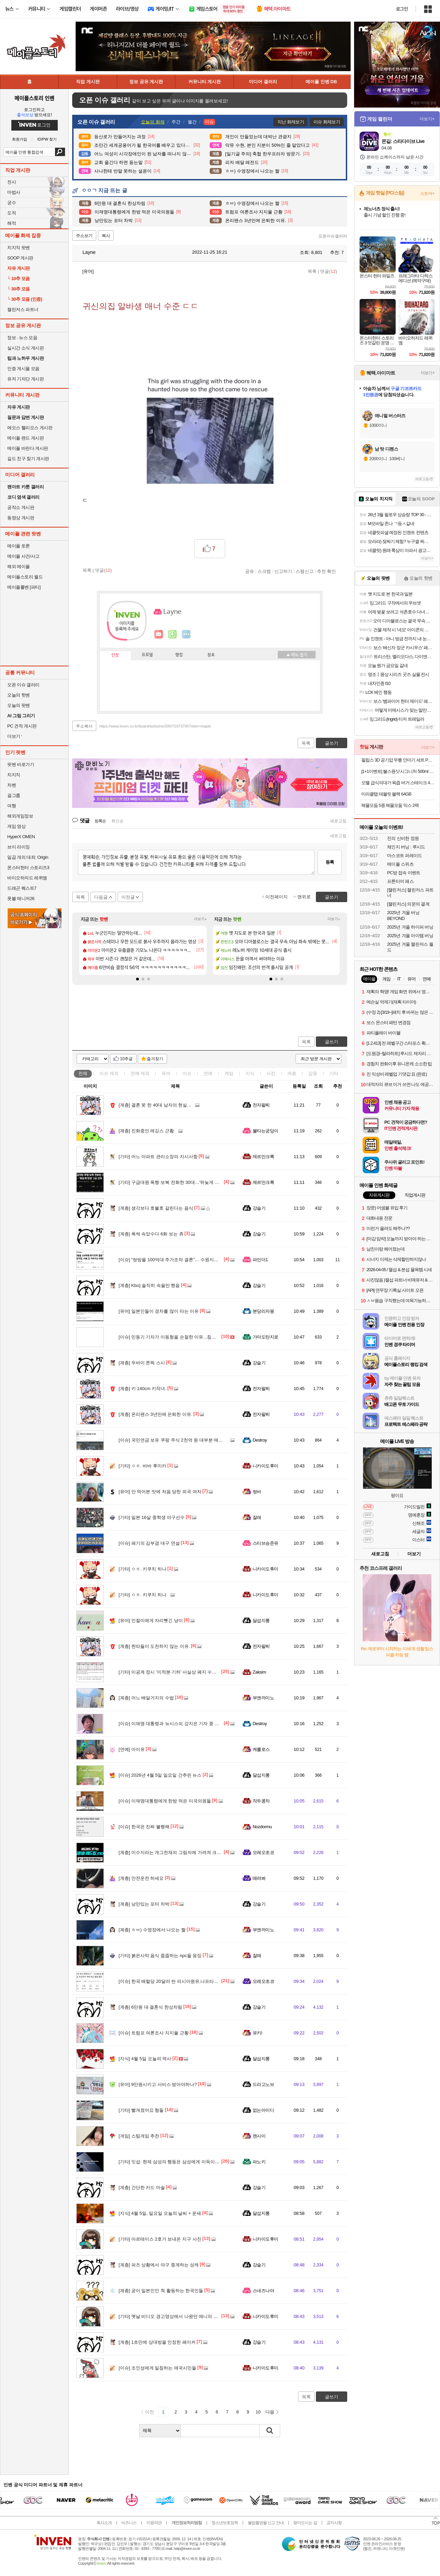 The height and width of the screenshot is (2576, 440). I want to click on 필립스 3D 공기압 무릎 안마기 세트 PPM5522DB, so click(397, 760).